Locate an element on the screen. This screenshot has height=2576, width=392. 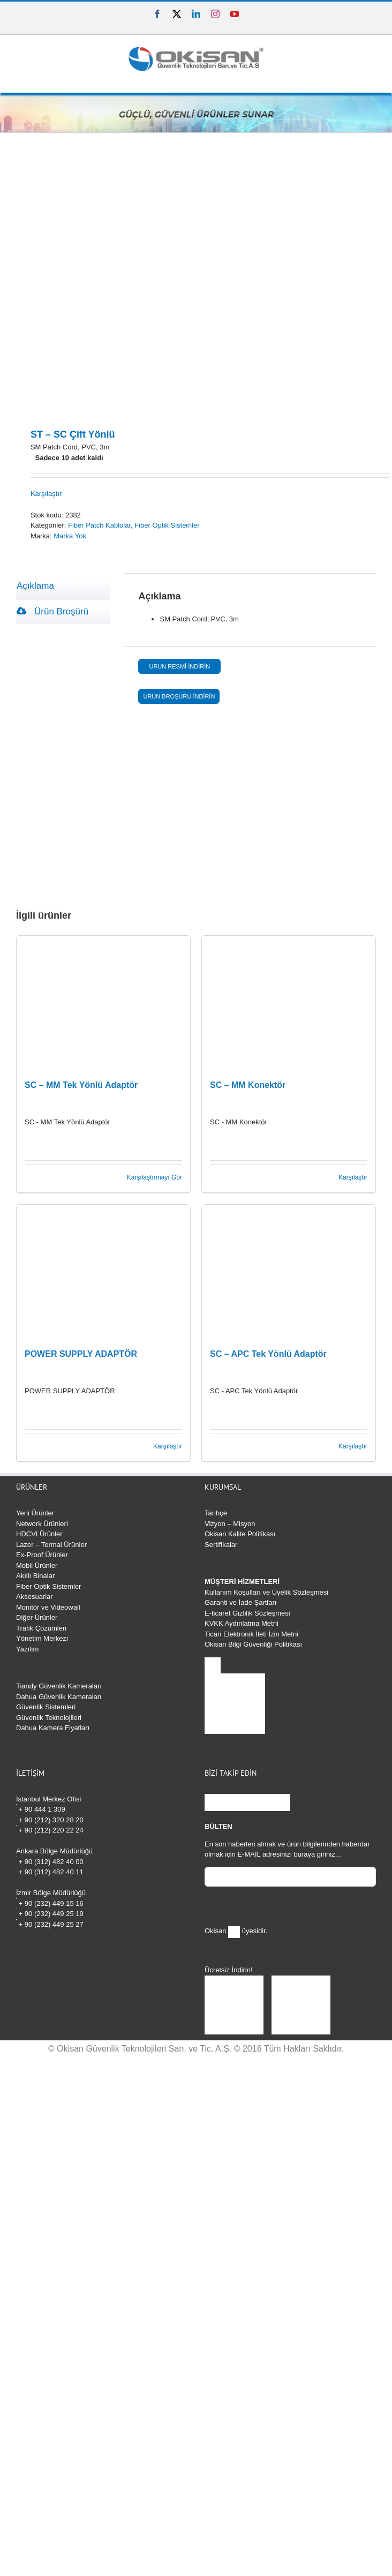
Garanti ve İade Şartları is located at coordinates (240, 1602).